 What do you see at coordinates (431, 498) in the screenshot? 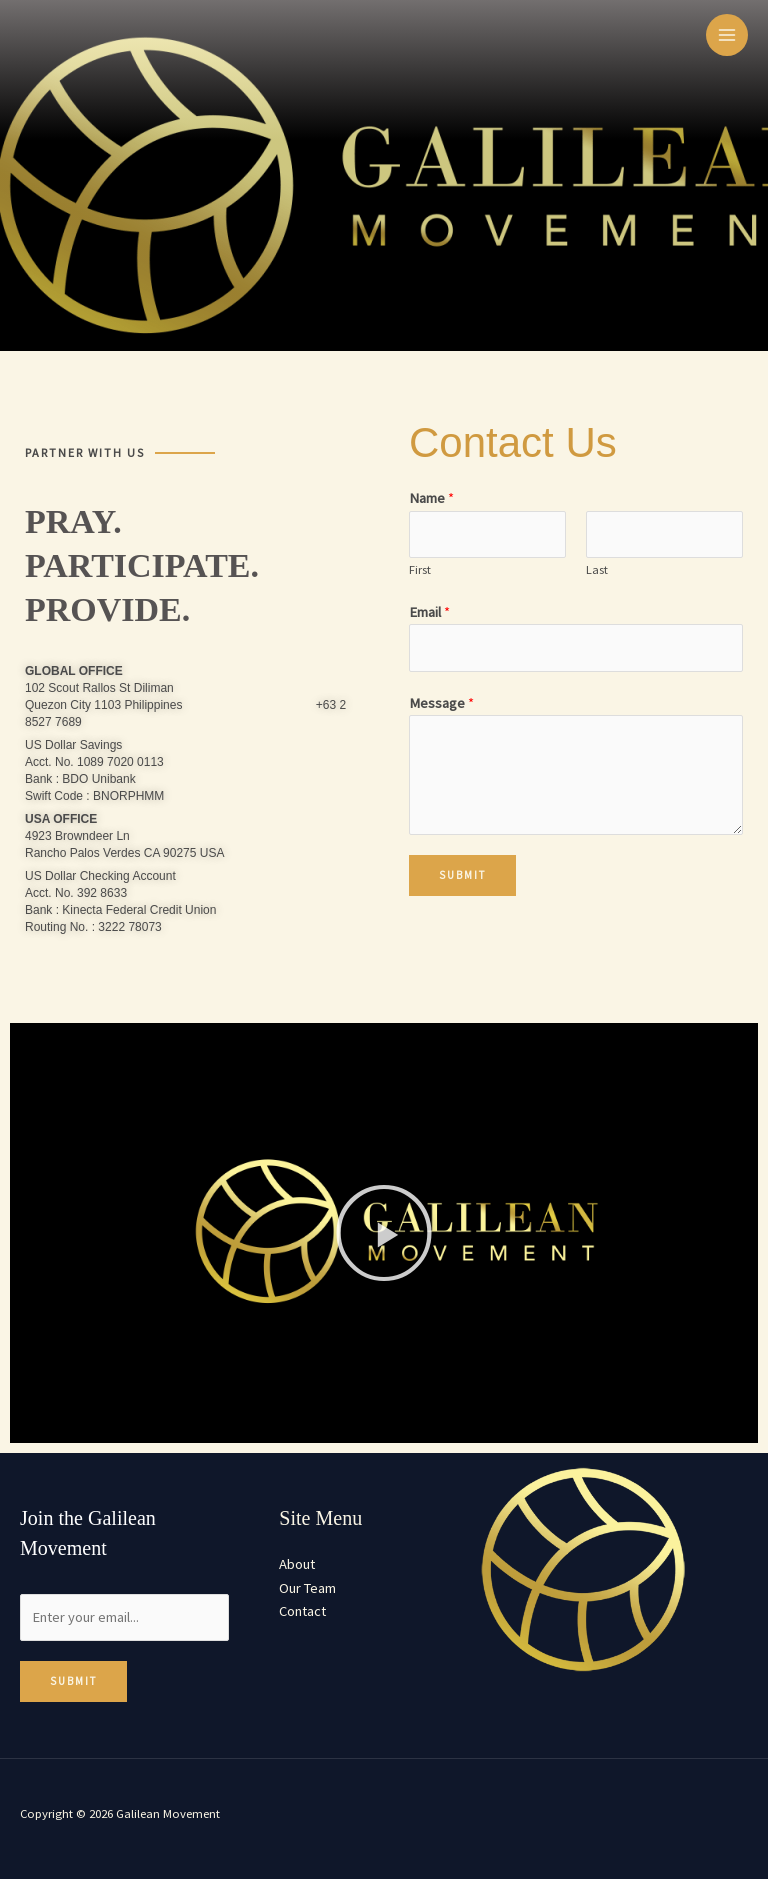
I see `Name` at bounding box center [431, 498].